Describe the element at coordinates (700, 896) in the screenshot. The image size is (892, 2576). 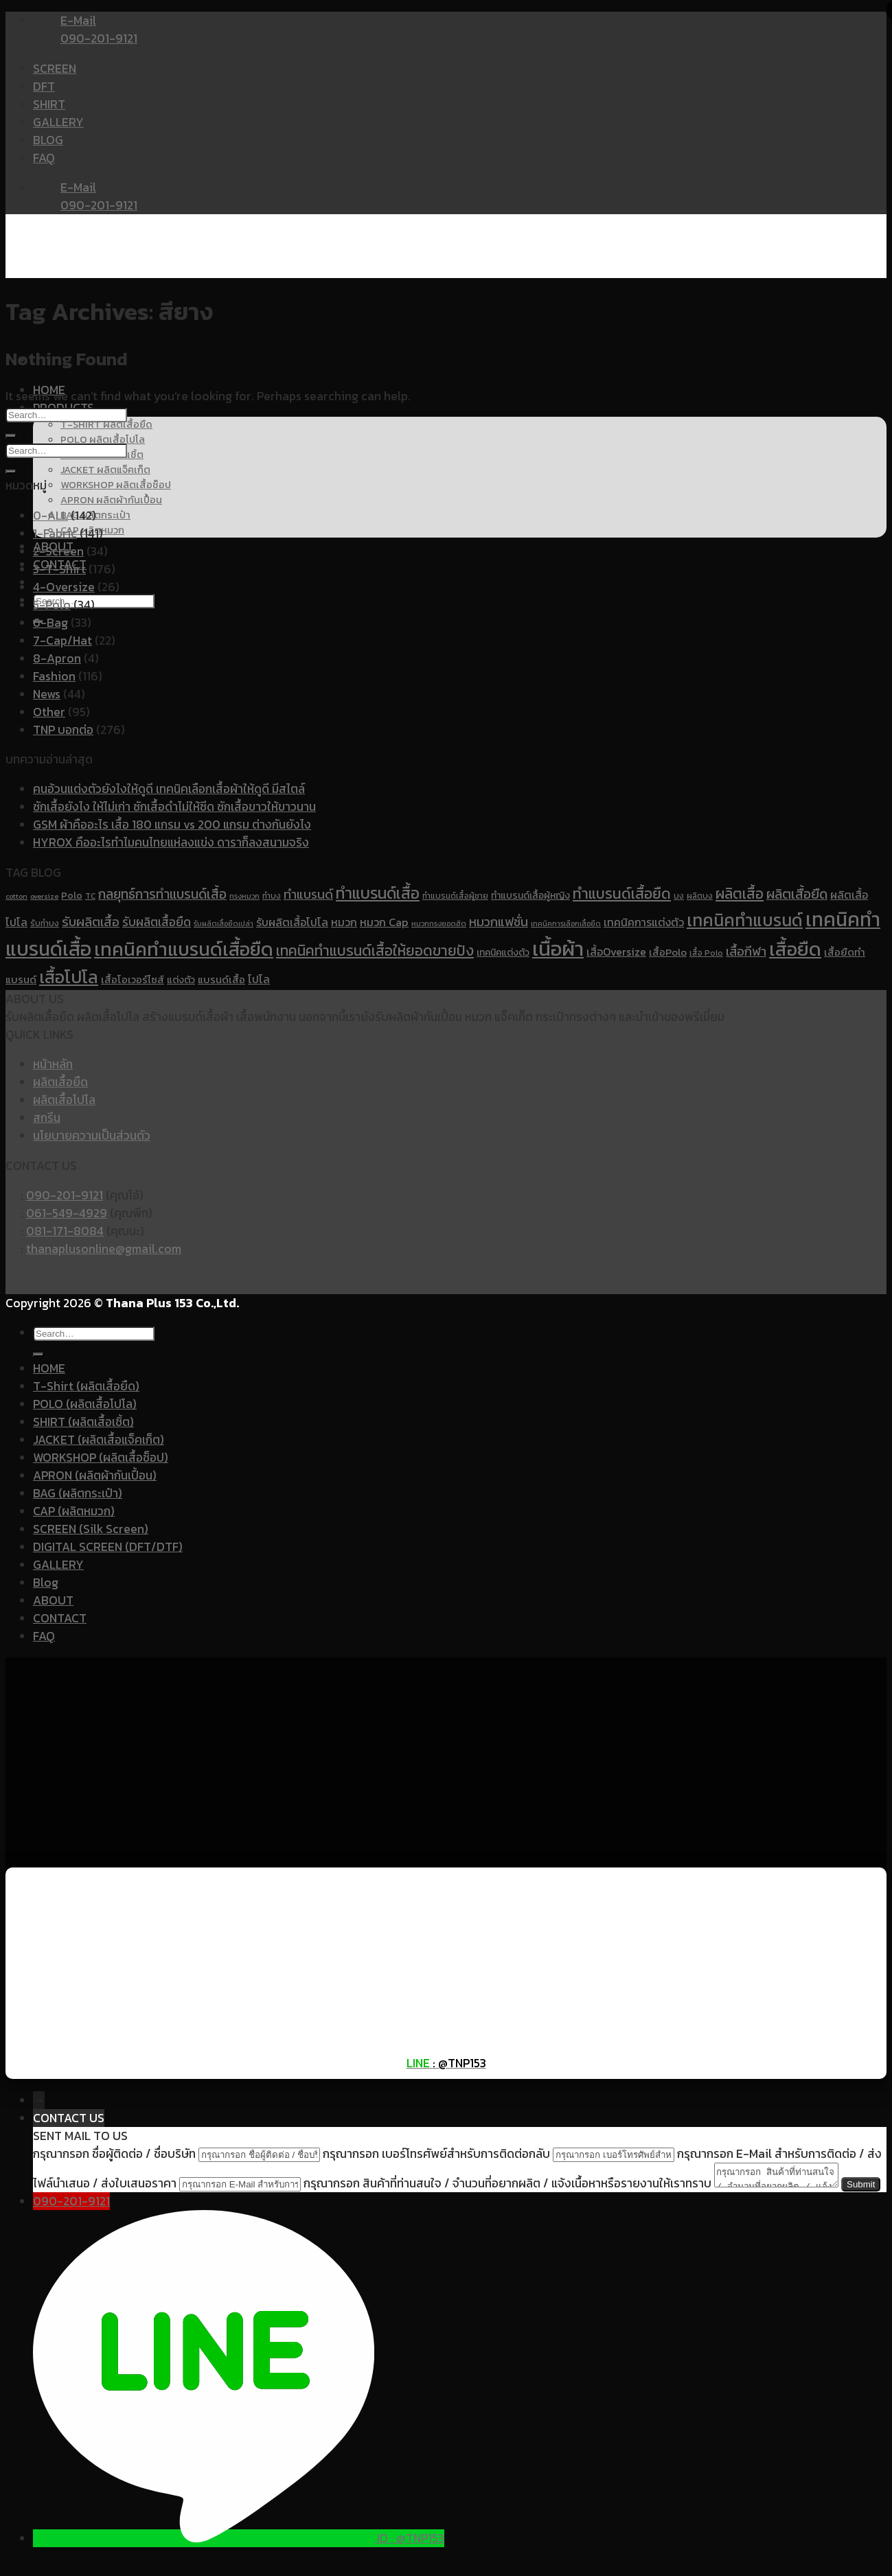
I see `ผลิตบง [ผลิตบง (10 items)]` at that location.